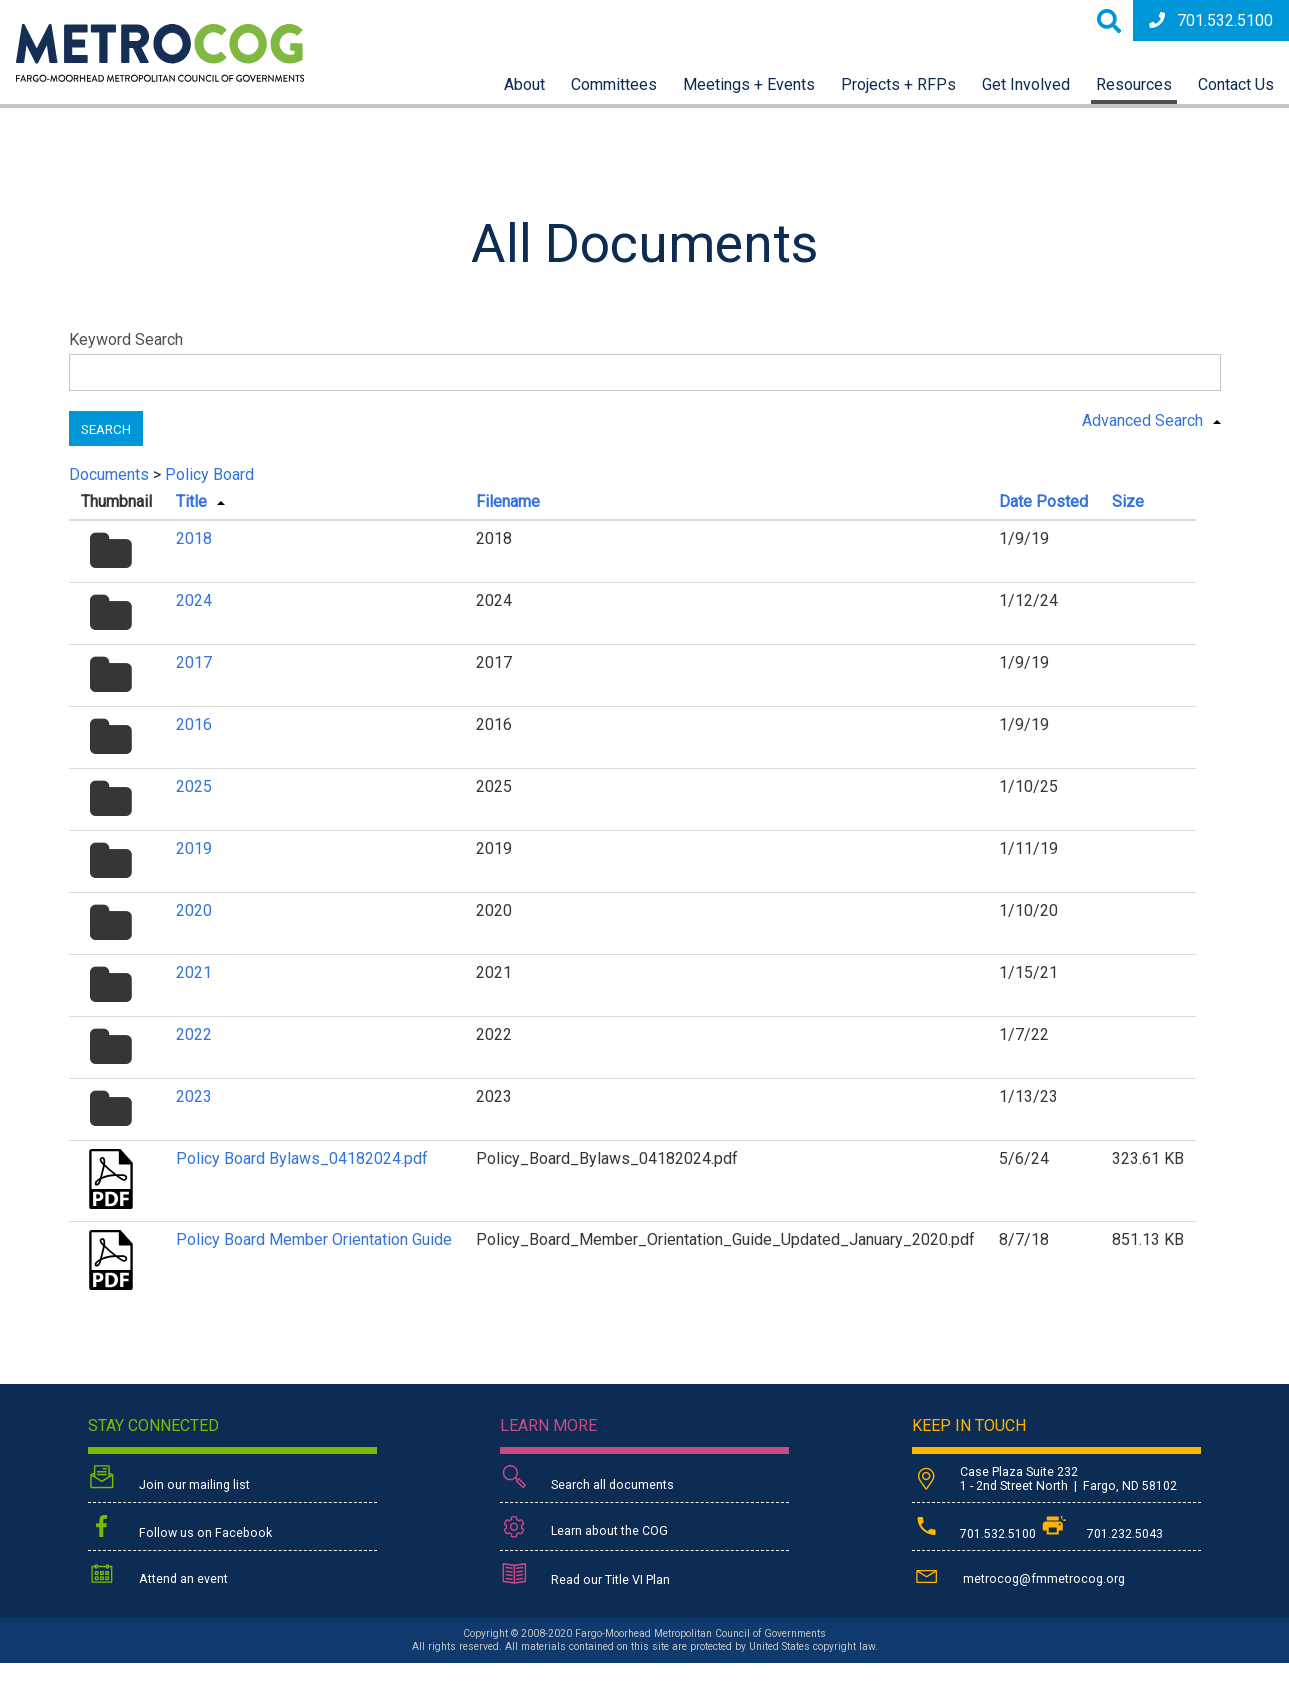 This screenshot has height=1682, width=1289. I want to click on 2023, so click(194, 1096).